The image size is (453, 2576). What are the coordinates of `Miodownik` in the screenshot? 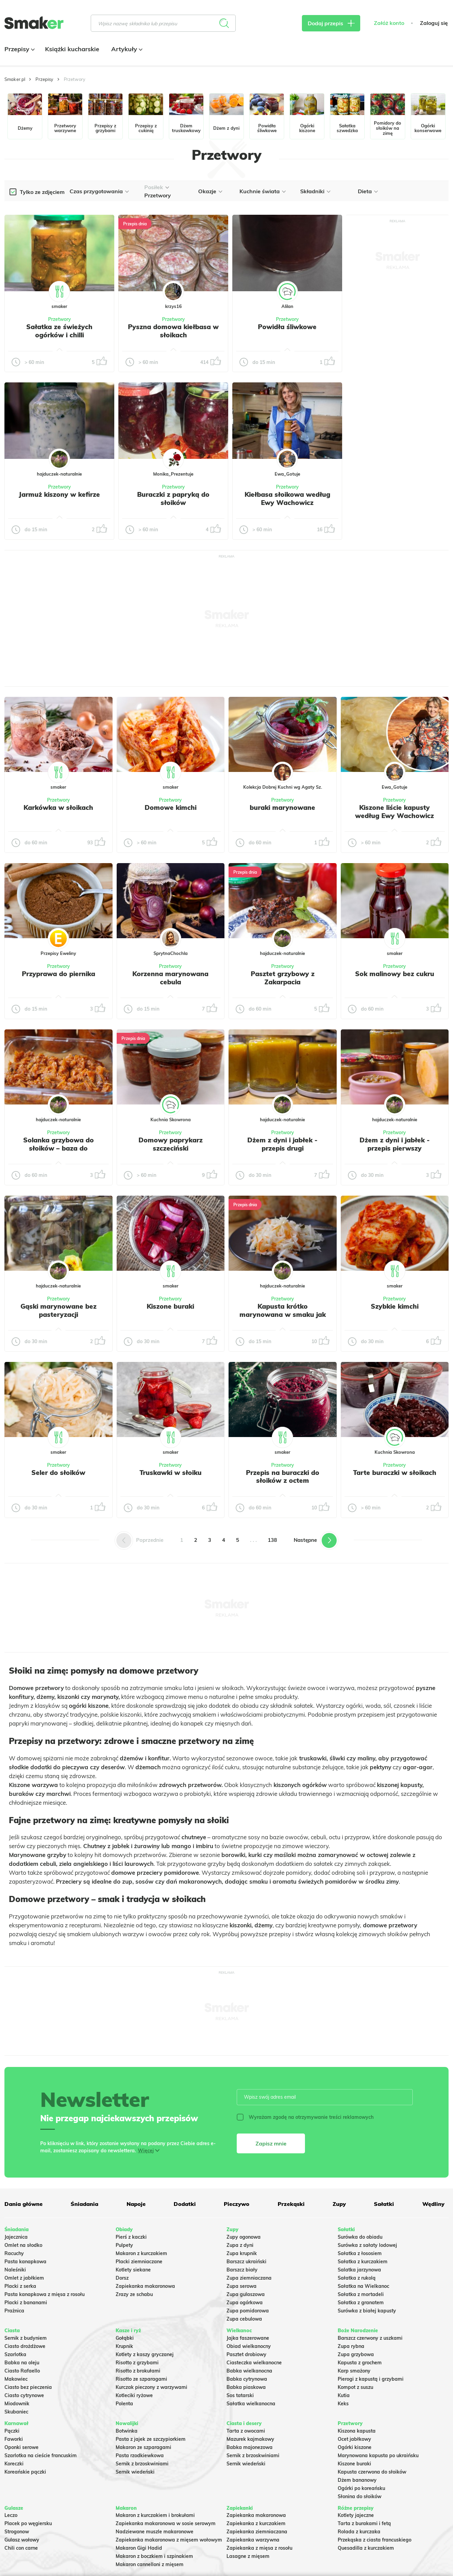 It's located at (16, 2404).